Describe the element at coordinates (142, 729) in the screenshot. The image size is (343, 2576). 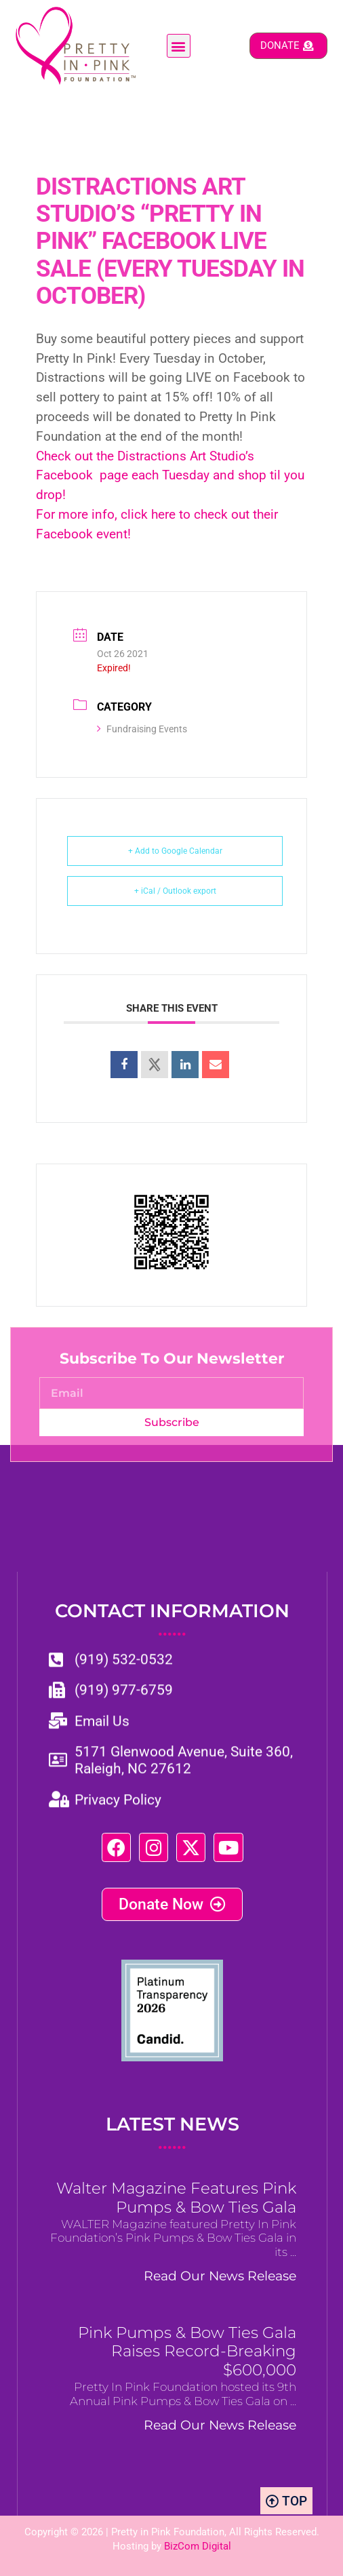
I see `Fundraising Events` at that location.